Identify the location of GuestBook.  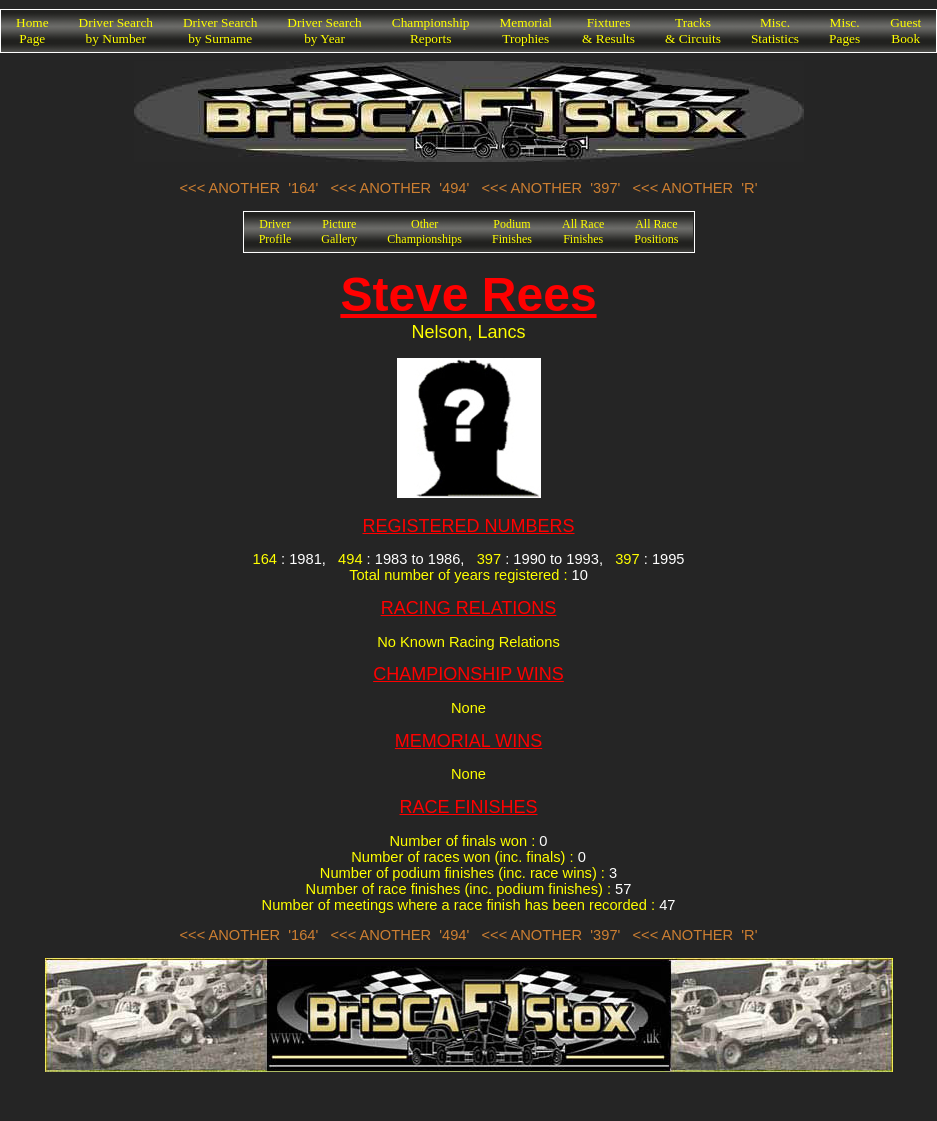
(905, 30).